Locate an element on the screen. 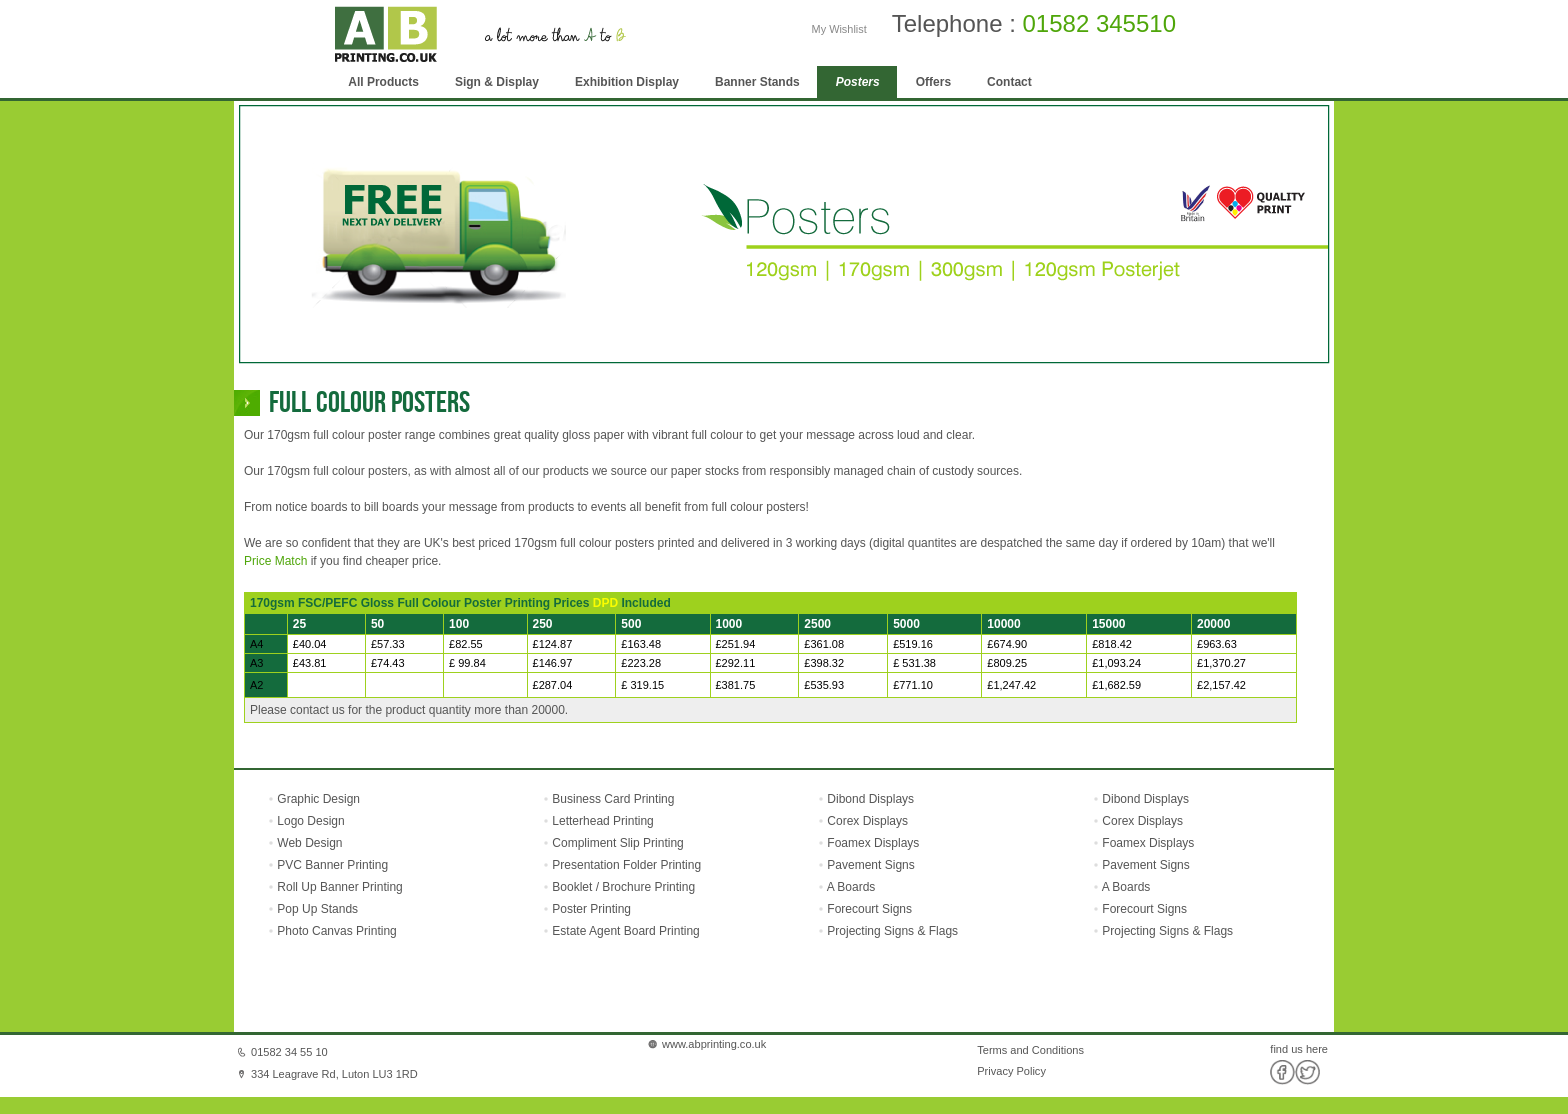 The image size is (1568, 1114). £251.94 is located at coordinates (736, 644).